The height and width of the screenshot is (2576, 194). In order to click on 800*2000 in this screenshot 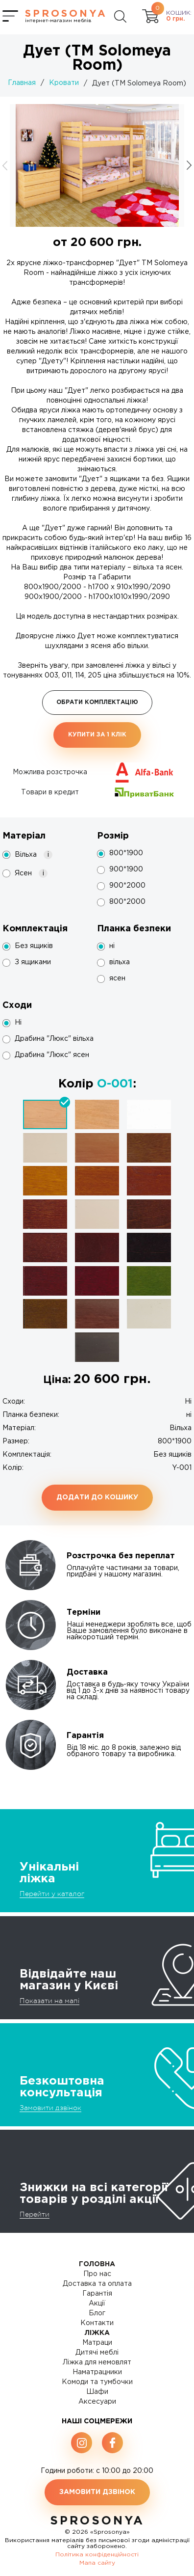, I will do `click(127, 902)`.